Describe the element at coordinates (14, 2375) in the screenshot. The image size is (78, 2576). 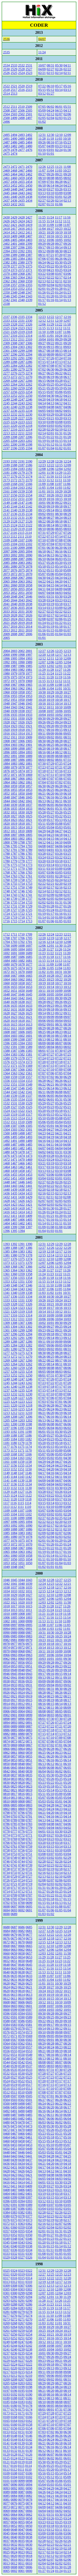
I see `0212` at that location.